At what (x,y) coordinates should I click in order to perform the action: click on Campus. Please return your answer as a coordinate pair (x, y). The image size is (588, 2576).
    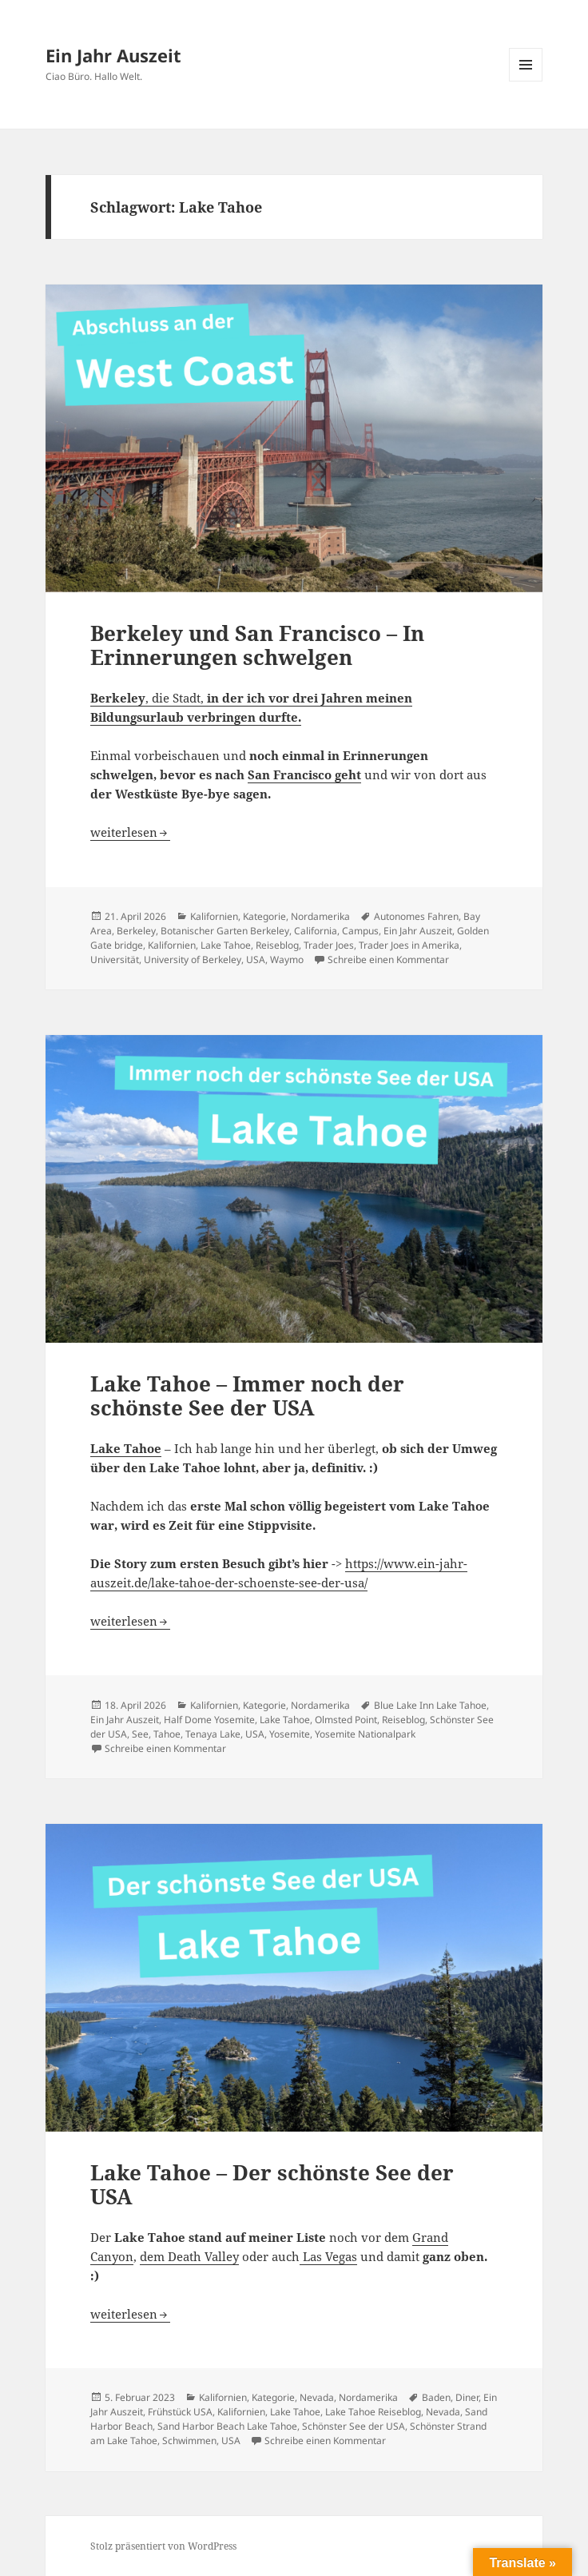
    Looking at the image, I should click on (360, 931).